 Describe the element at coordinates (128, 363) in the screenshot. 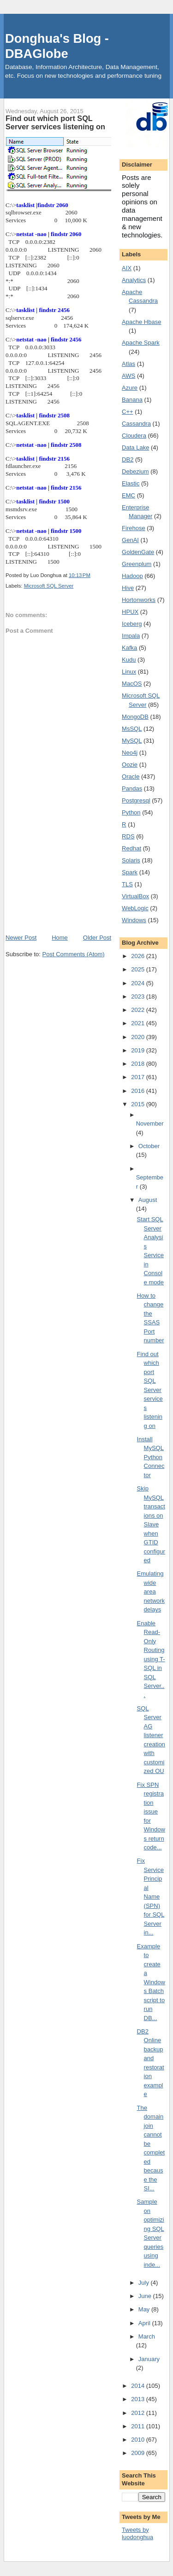

I see `Atlas` at that location.